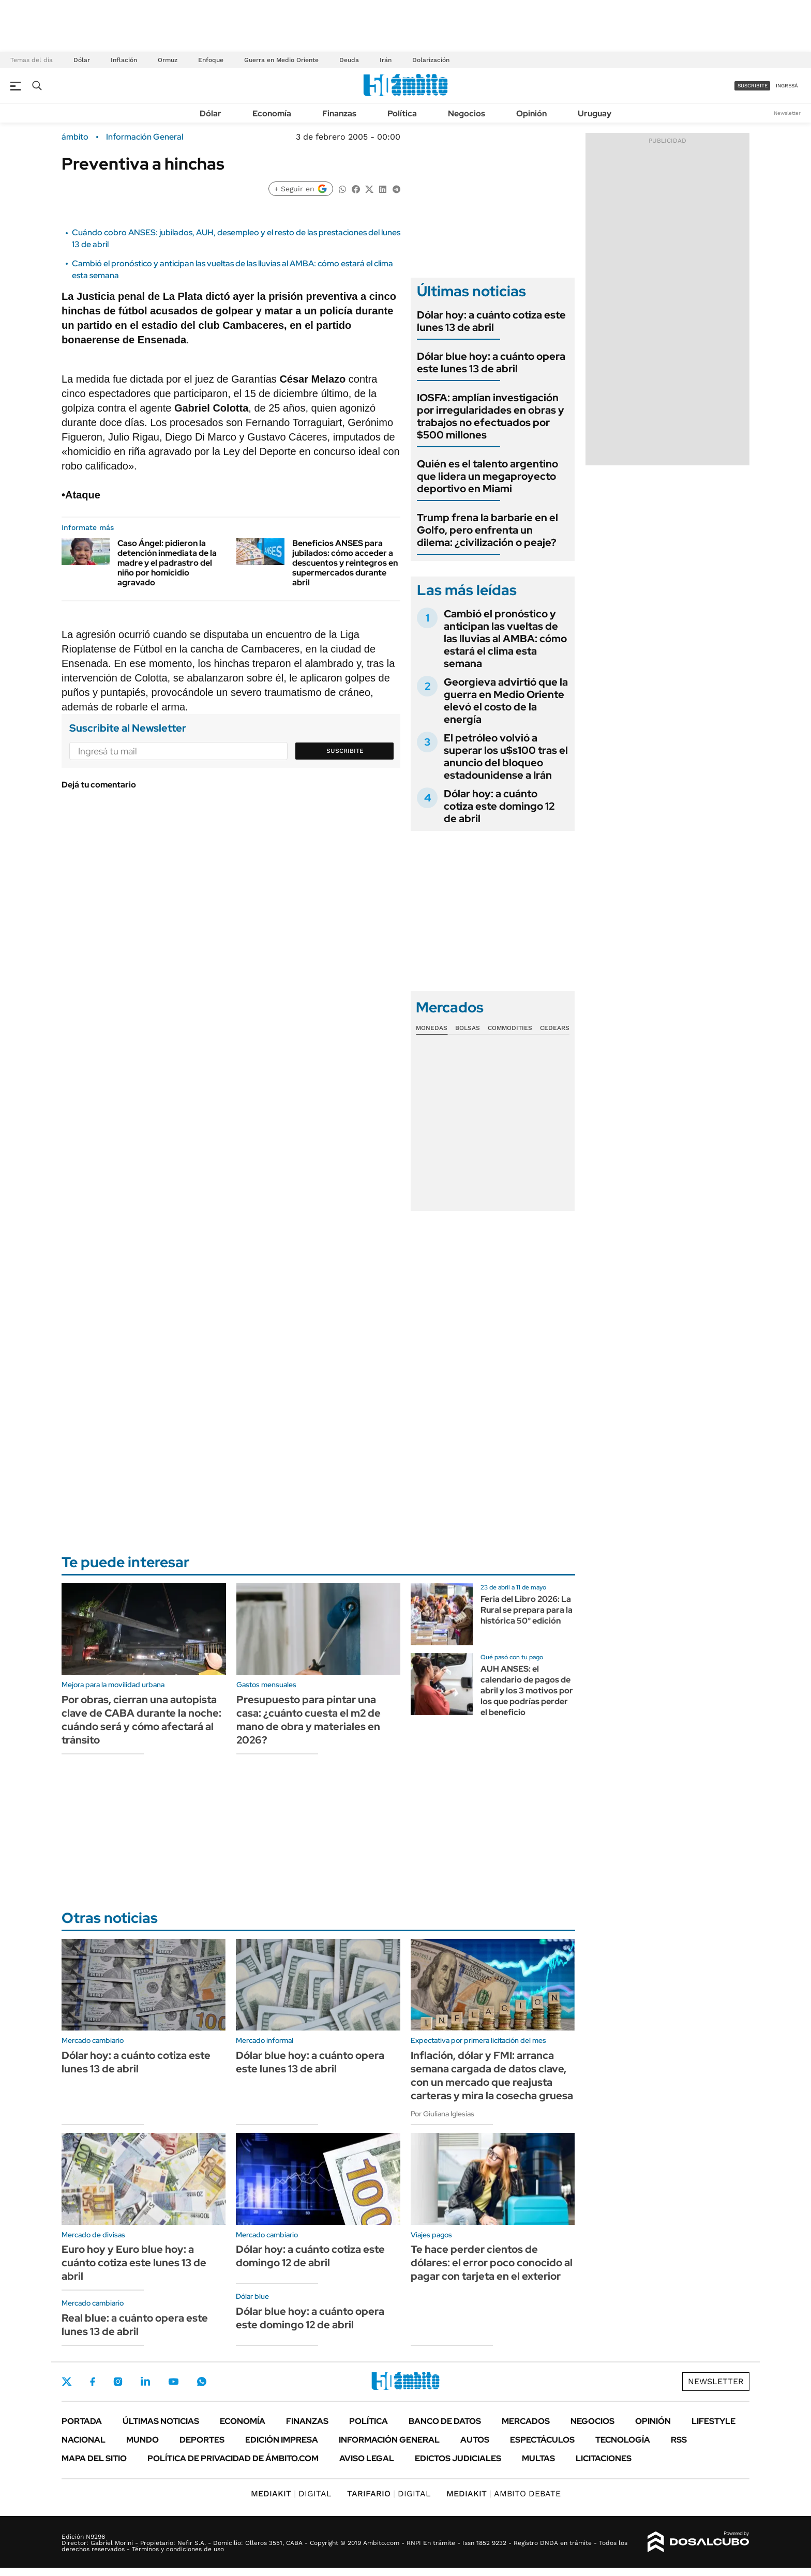  What do you see at coordinates (75, 137) in the screenshot?
I see `ámbito` at bounding box center [75, 137].